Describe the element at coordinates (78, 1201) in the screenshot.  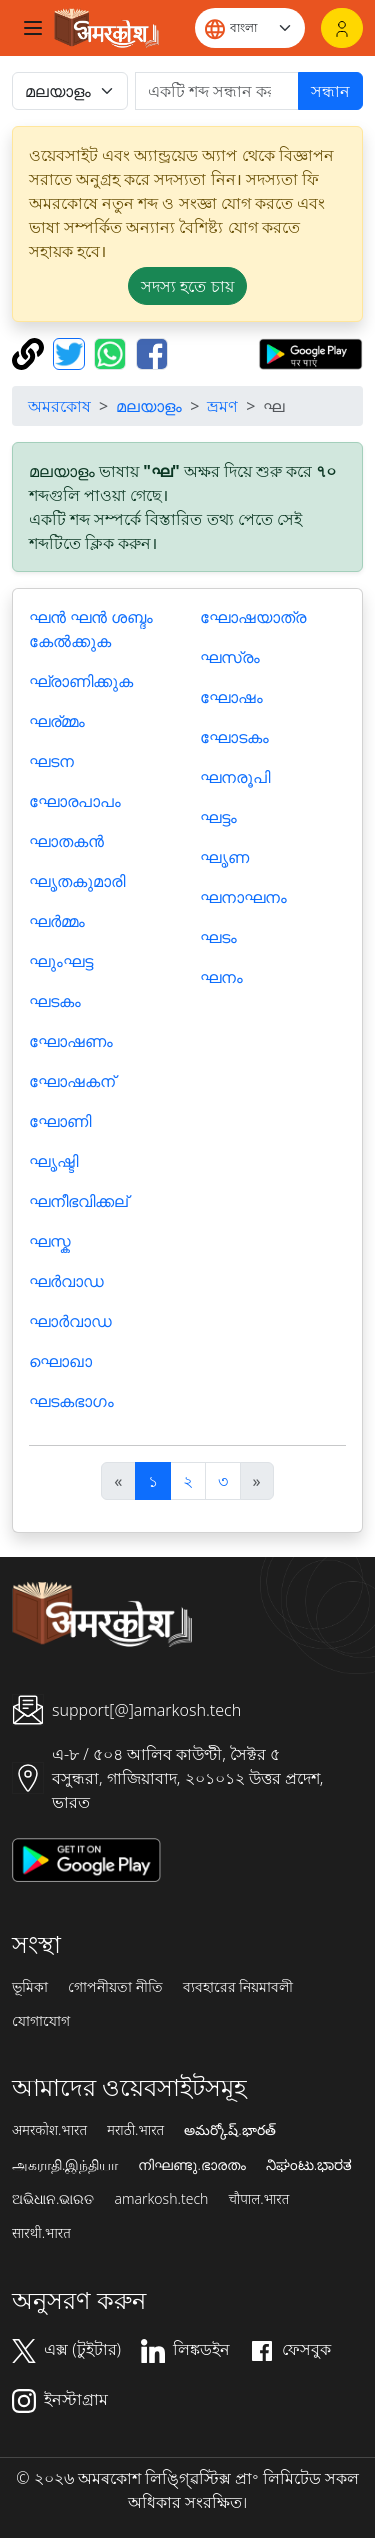
I see `ഘനീഭവിക്കല്` at that location.